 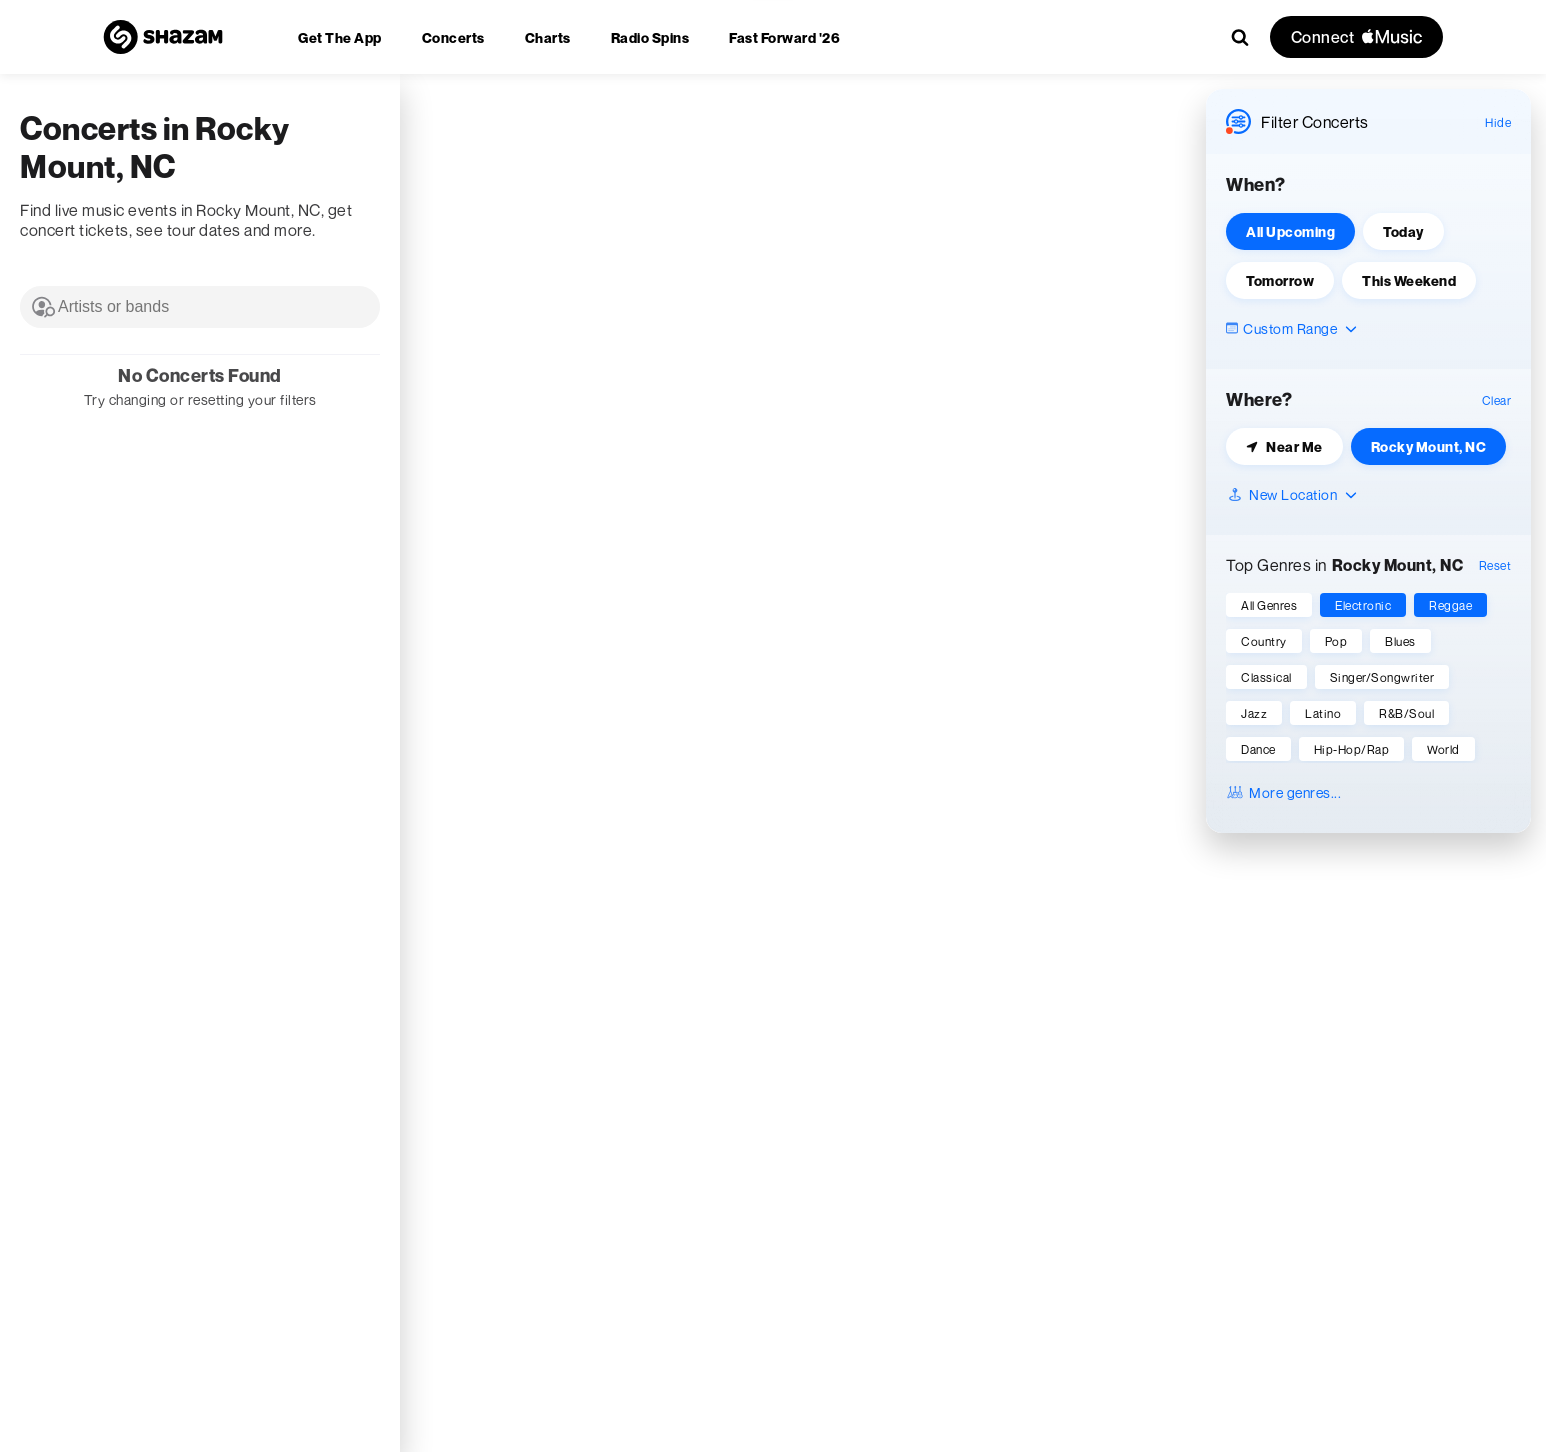 I want to click on Get the app, so click(x=340, y=37).